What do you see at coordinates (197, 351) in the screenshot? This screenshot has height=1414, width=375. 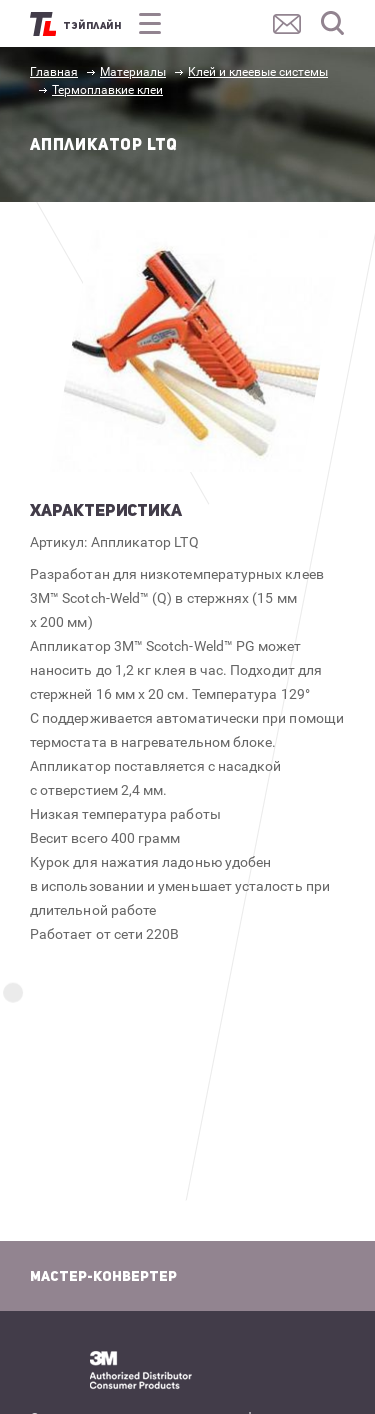 I see `[option]` at bounding box center [197, 351].